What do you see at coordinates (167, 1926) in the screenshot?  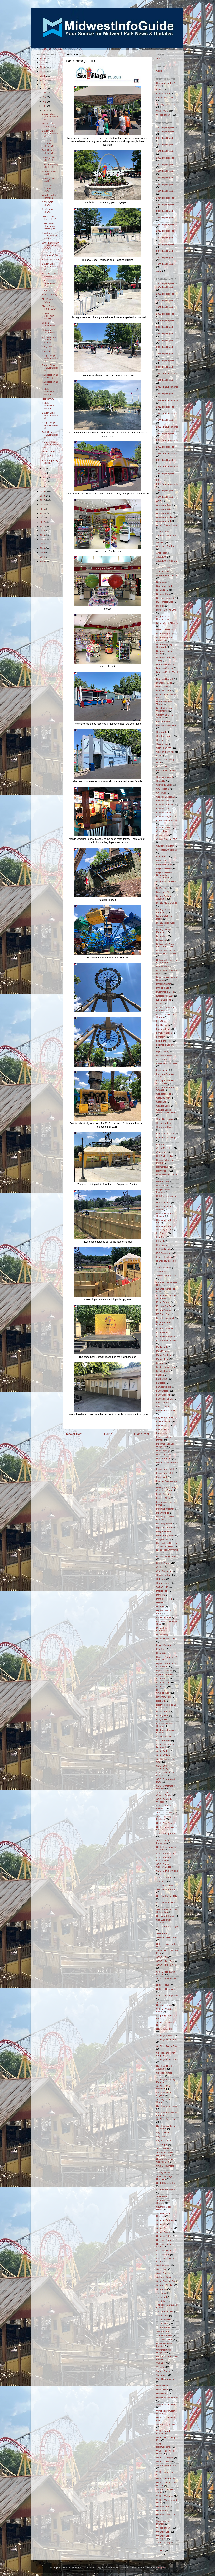 I see `Sea World San Diego` at bounding box center [167, 1926].